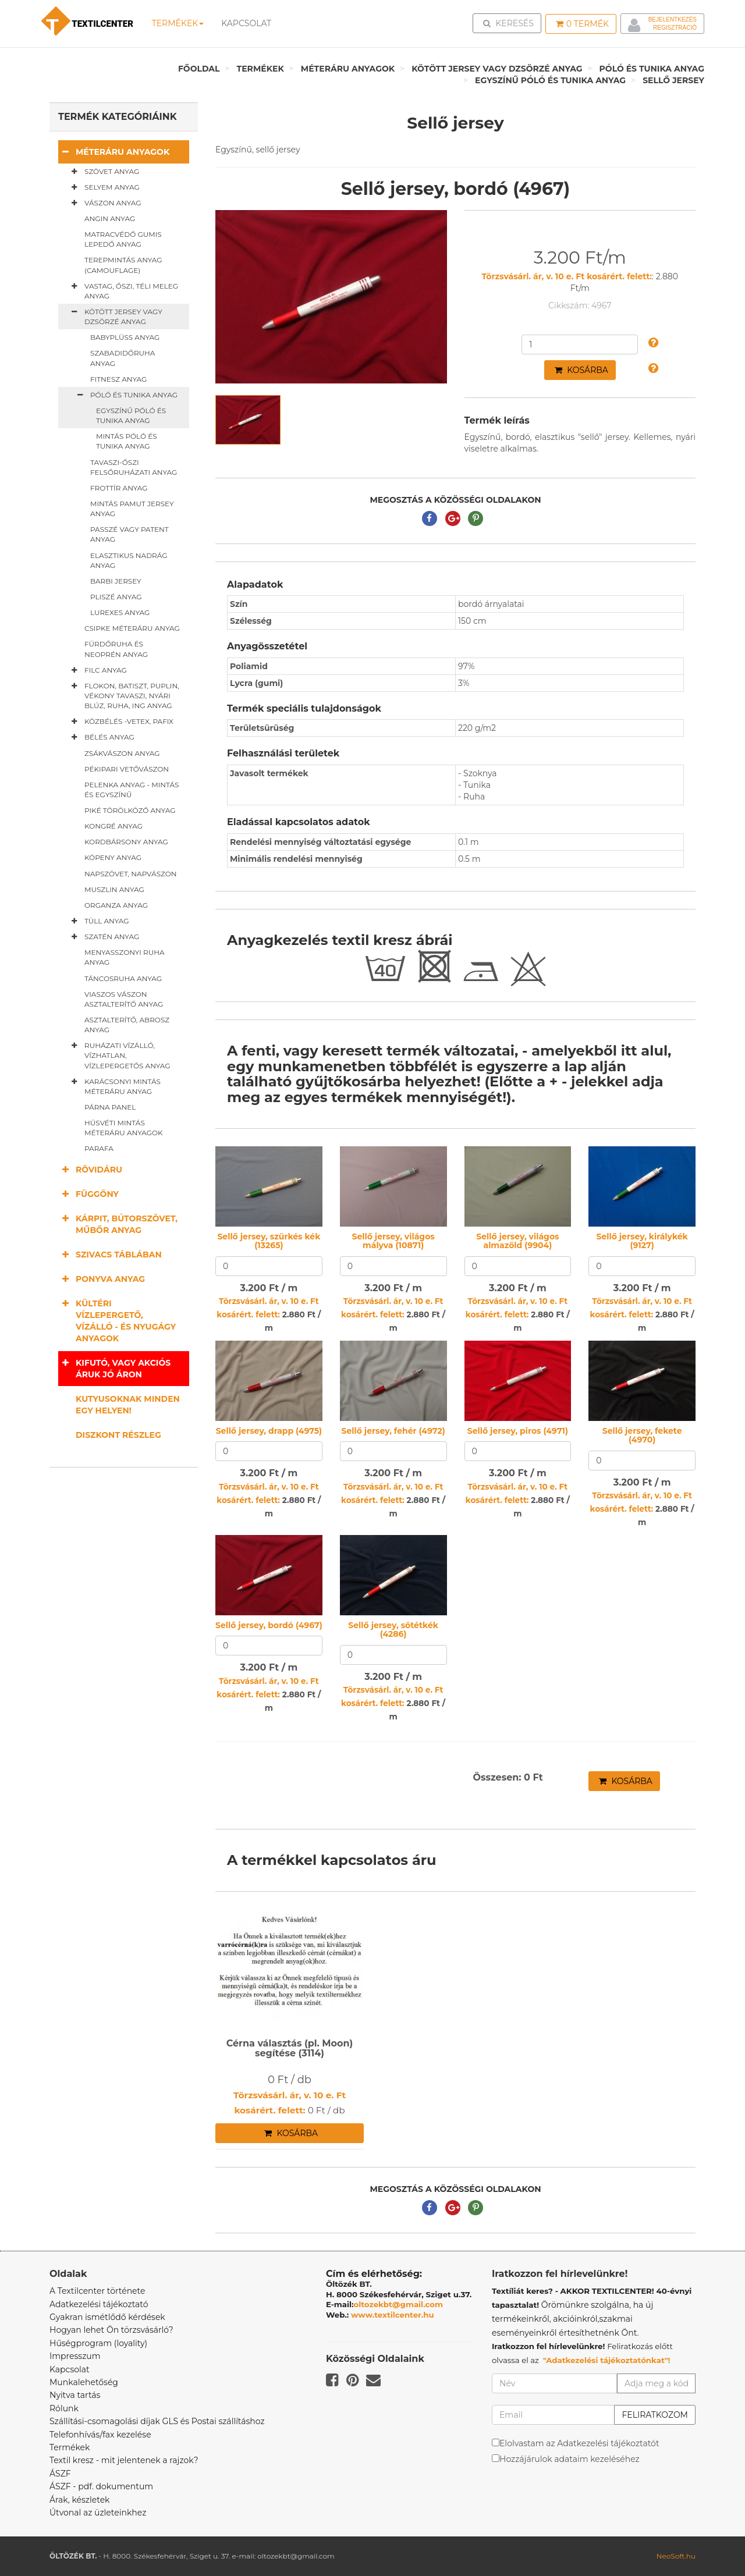 The image size is (745, 2576). What do you see at coordinates (268, 1240) in the screenshot?
I see `Sellő jersey, szürkés kék (13265)` at bounding box center [268, 1240].